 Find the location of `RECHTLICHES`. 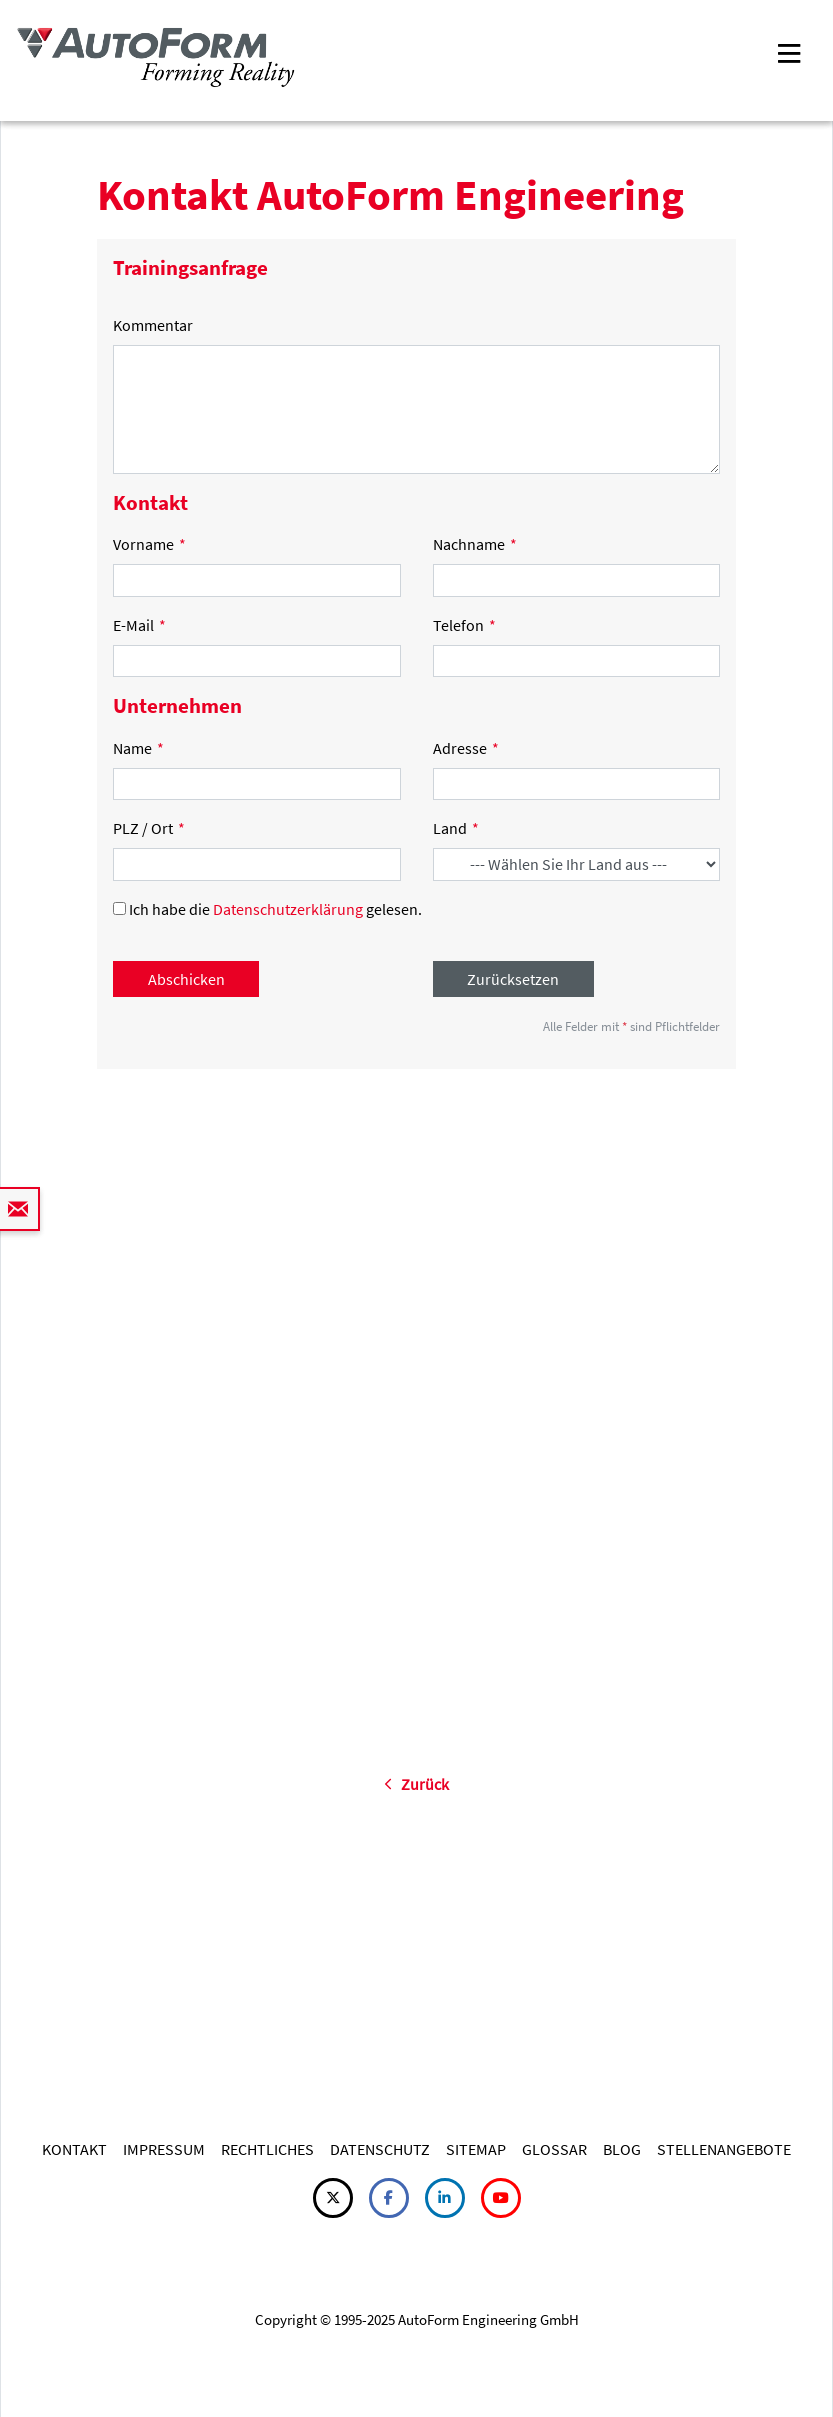

RECHTLICHES is located at coordinates (267, 2149).